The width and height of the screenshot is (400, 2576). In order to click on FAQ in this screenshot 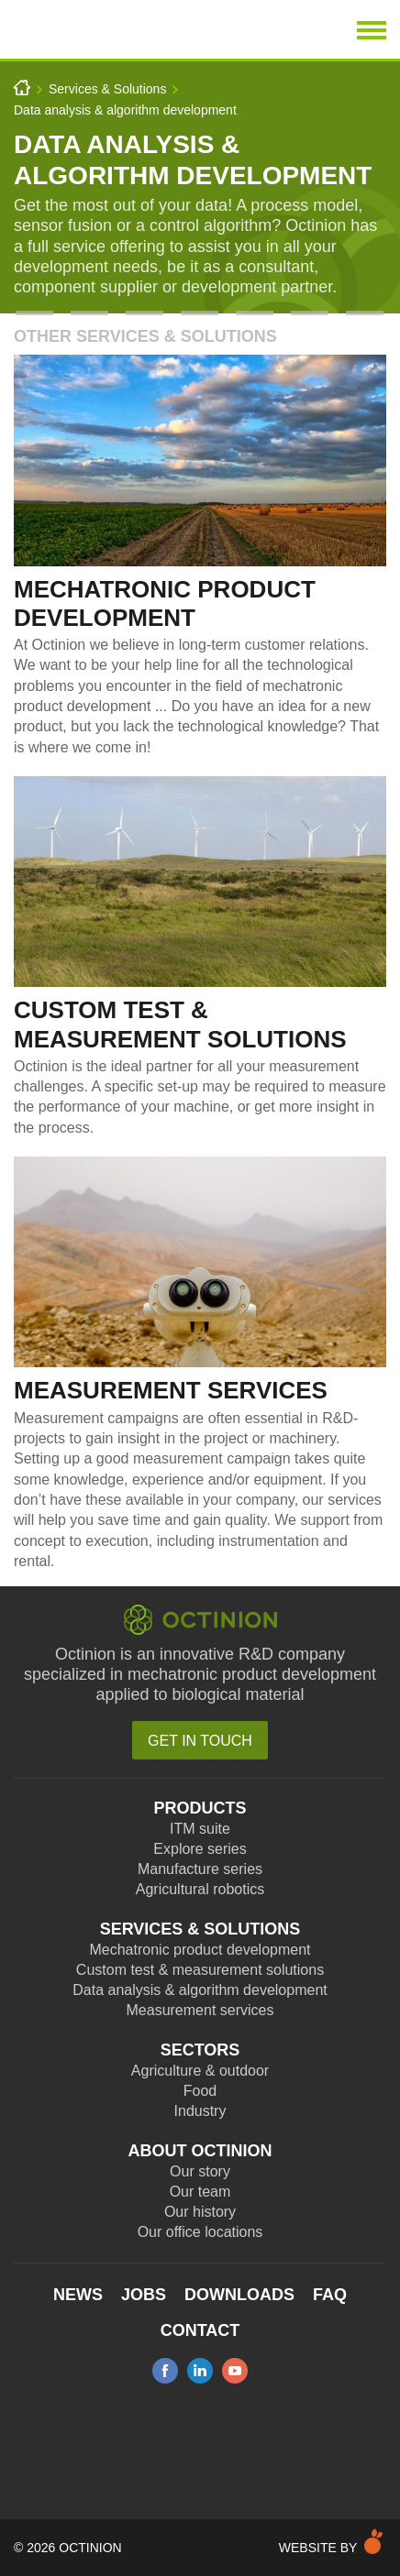, I will do `click(330, 2295)`.